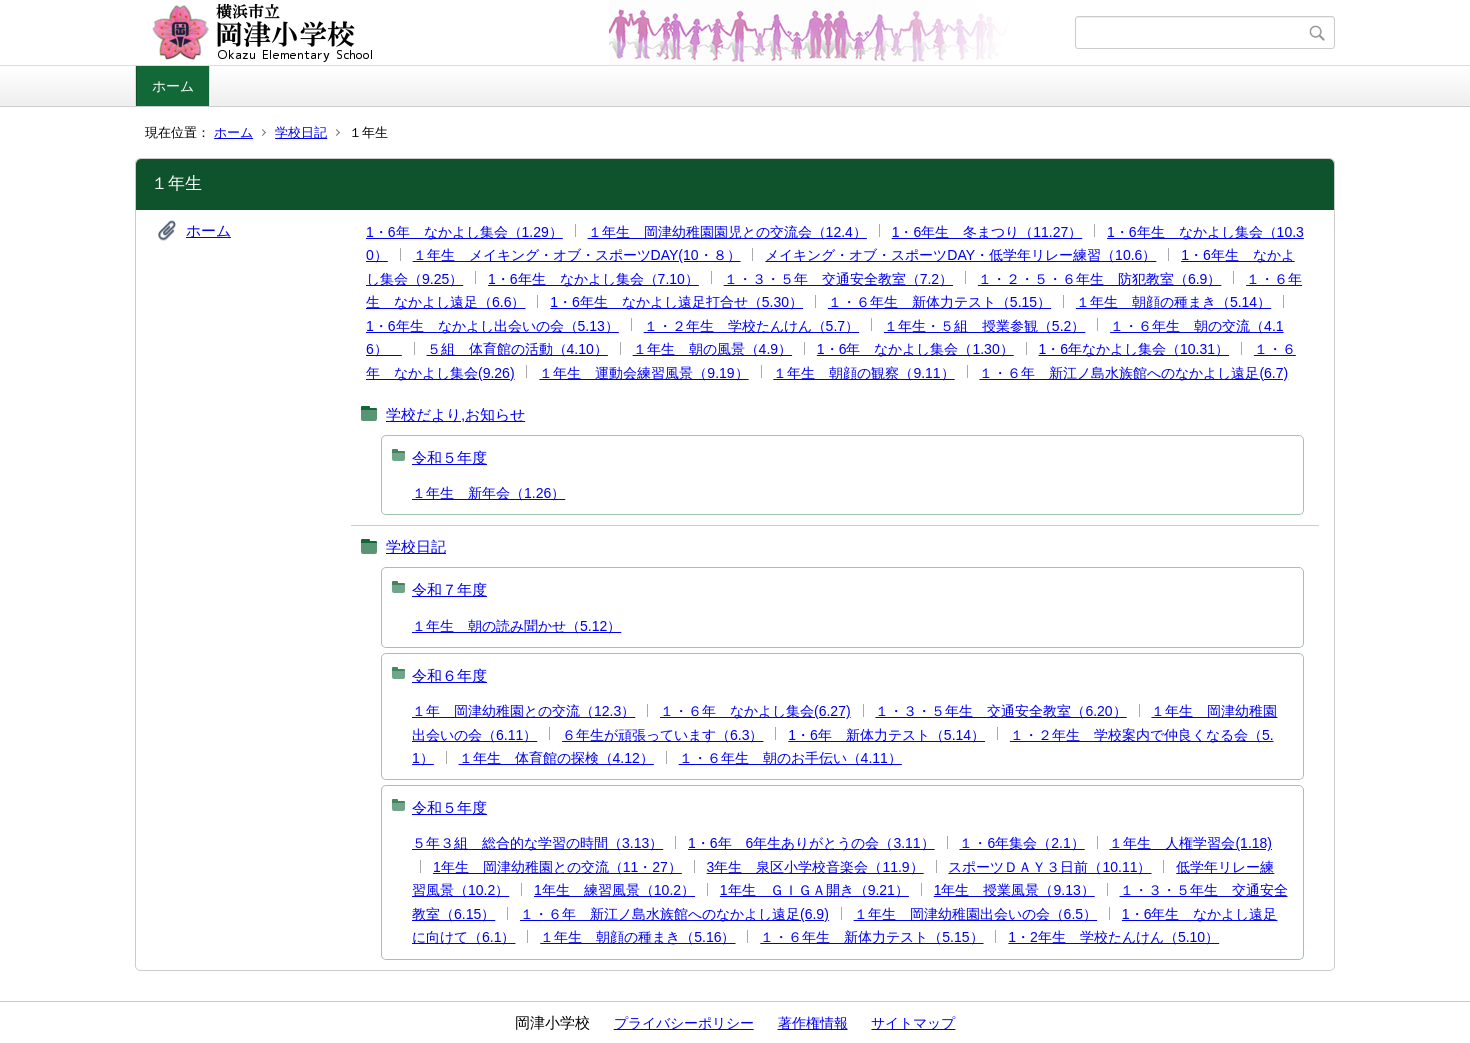  Describe the element at coordinates (984, 326) in the screenshot. I see `１年生・５組 授業参観（5.2）` at that location.